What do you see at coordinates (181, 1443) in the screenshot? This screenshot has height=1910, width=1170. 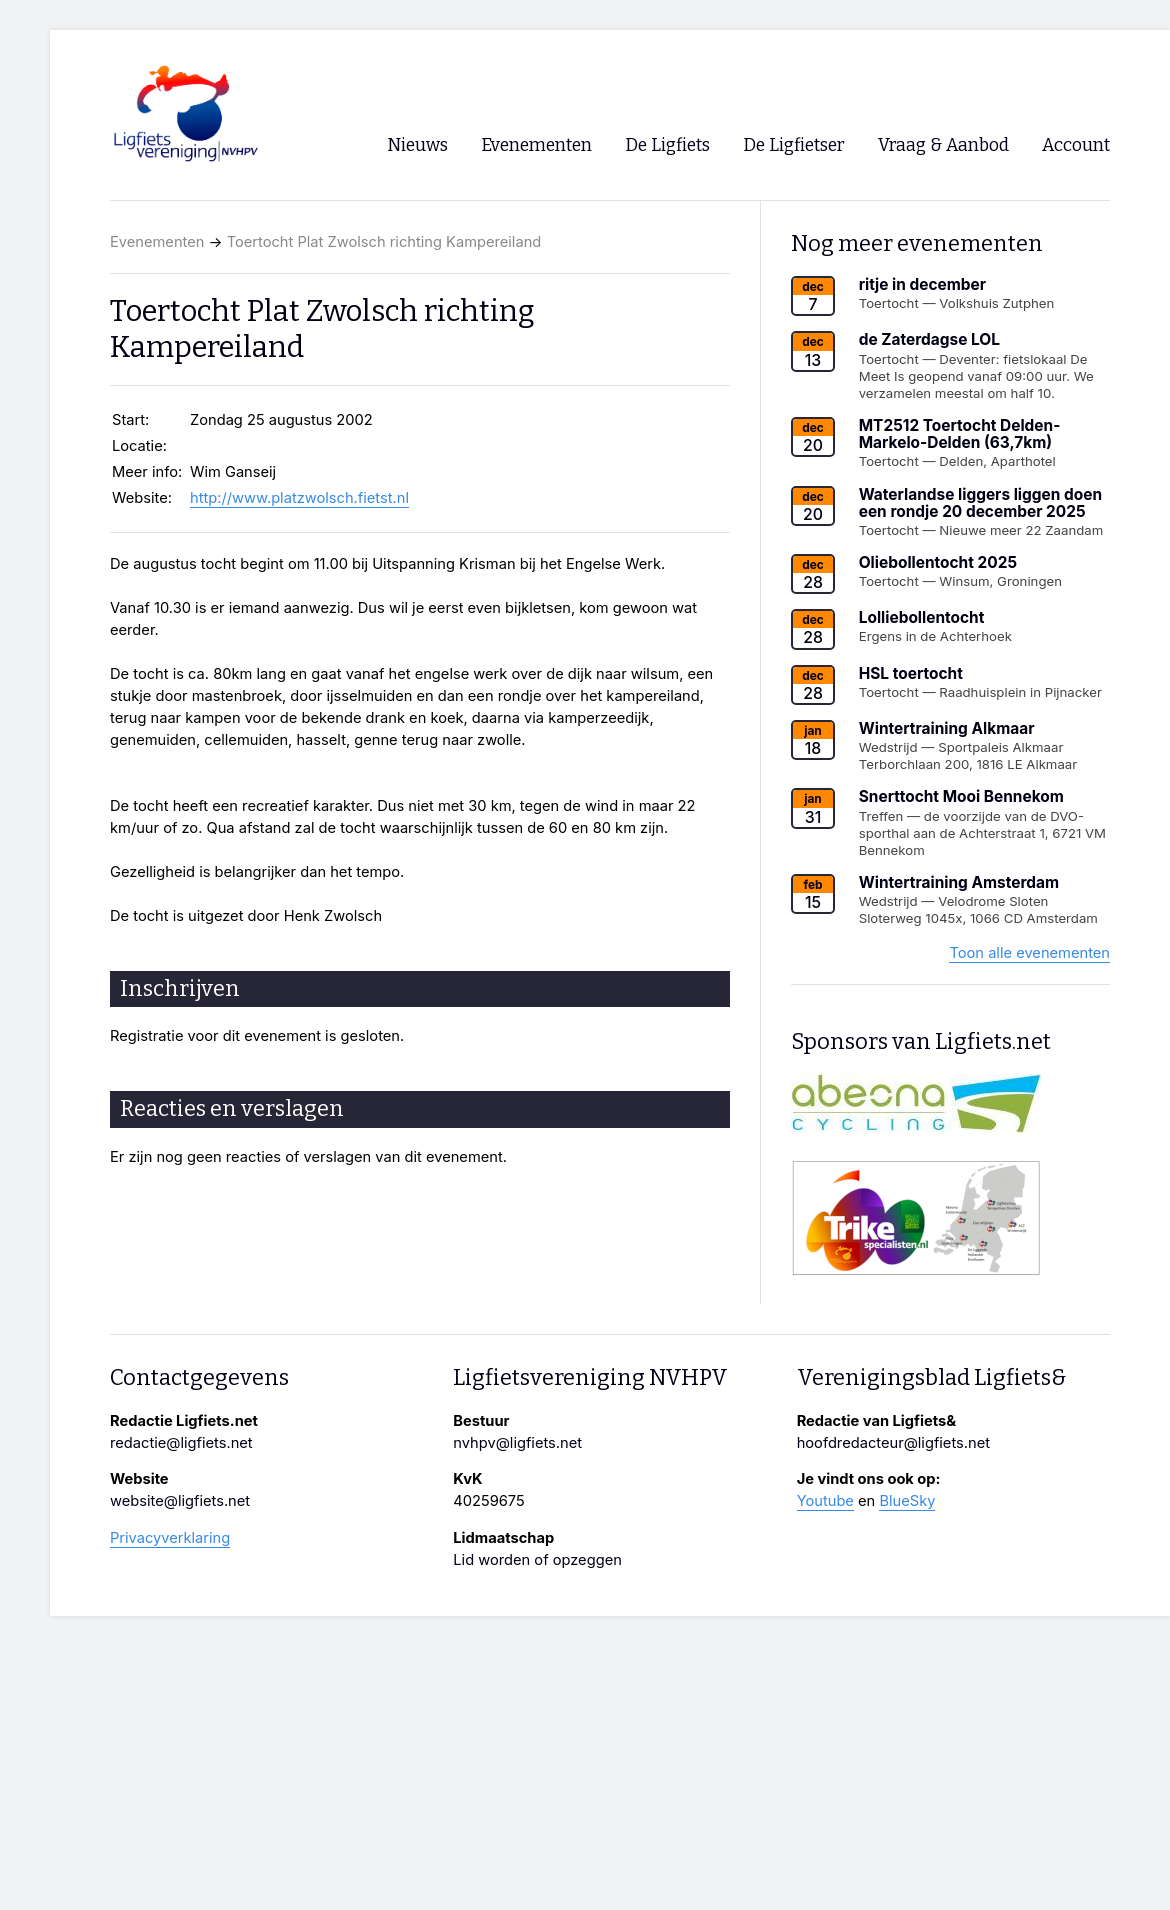 I see `redactie@ligfiets.net` at bounding box center [181, 1443].